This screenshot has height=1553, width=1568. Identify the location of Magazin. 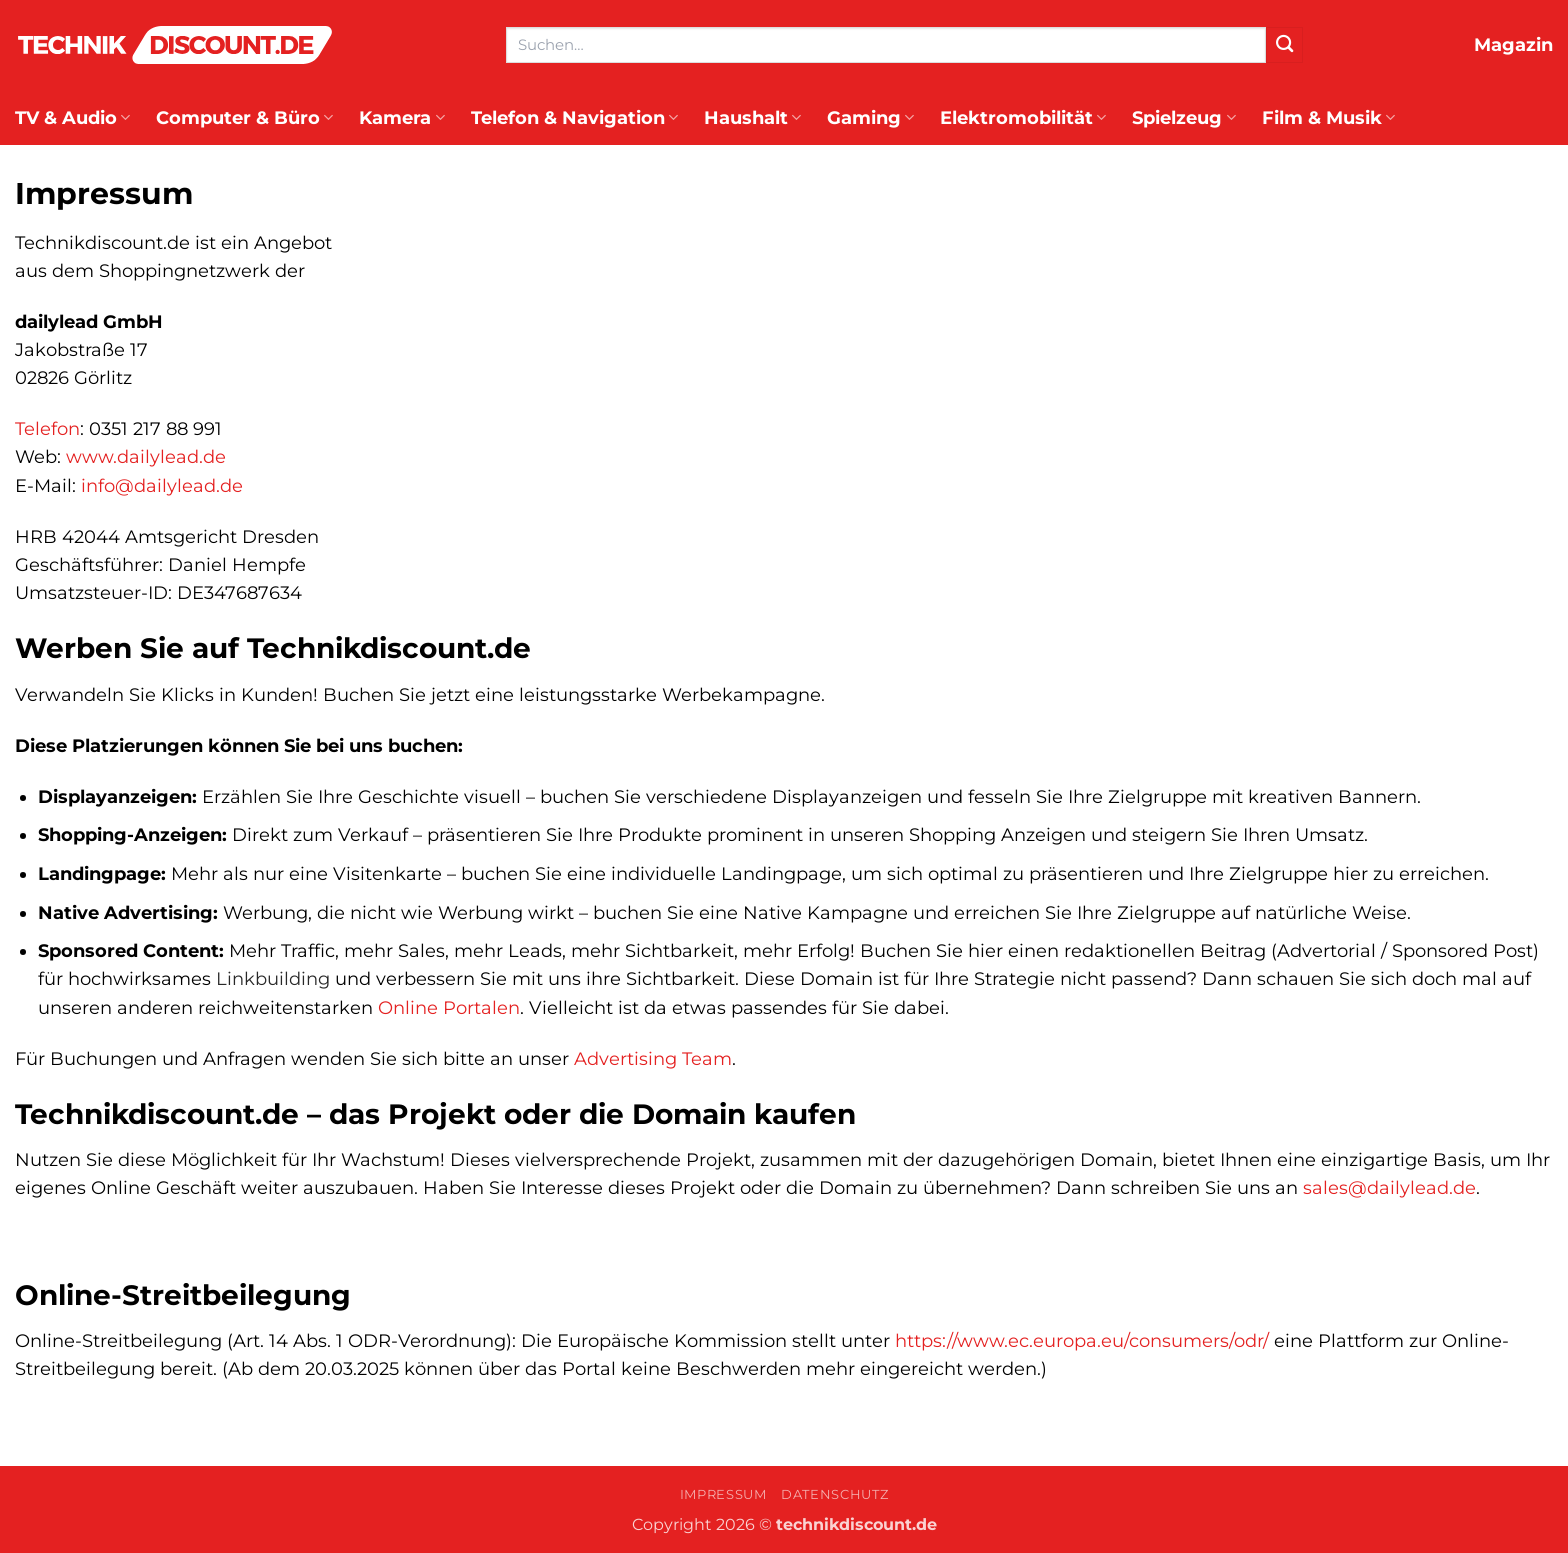
(1513, 44).